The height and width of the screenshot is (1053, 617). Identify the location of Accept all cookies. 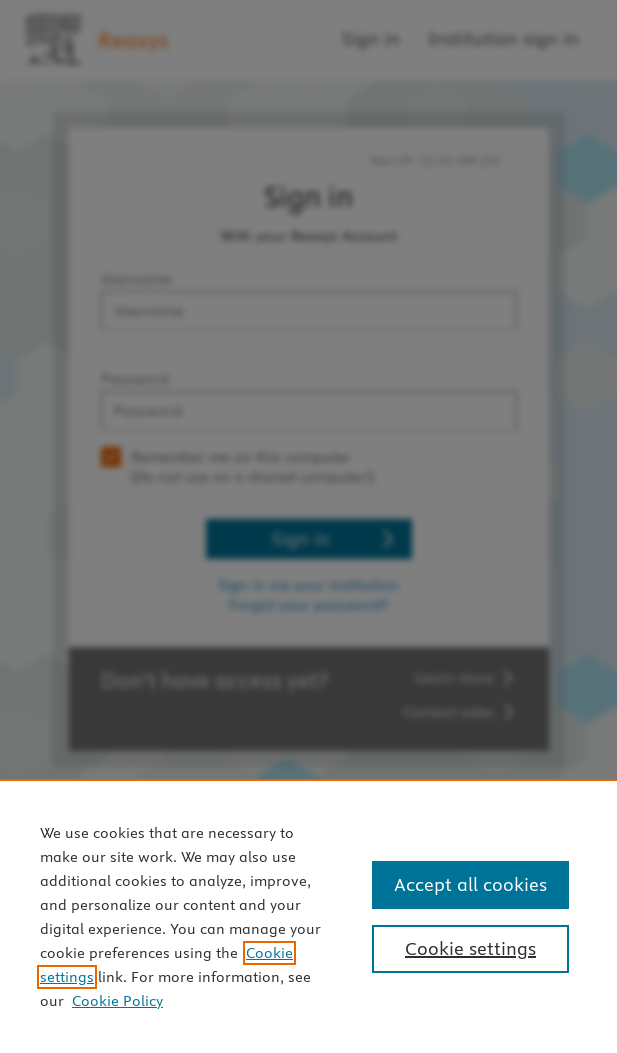
(470, 884).